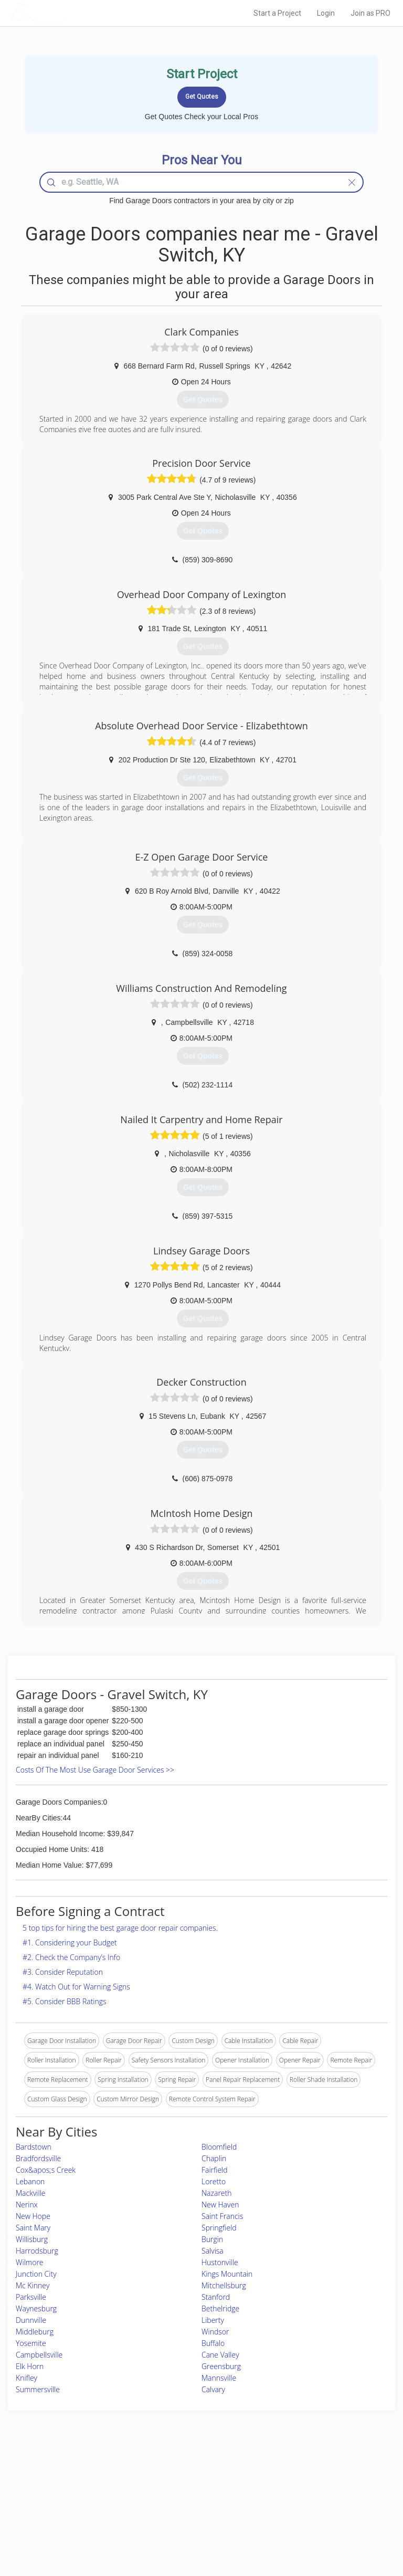 Image resolution: width=403 pixels, height=2576 pixels. I want to click on Mackville, so click(31, 2193).